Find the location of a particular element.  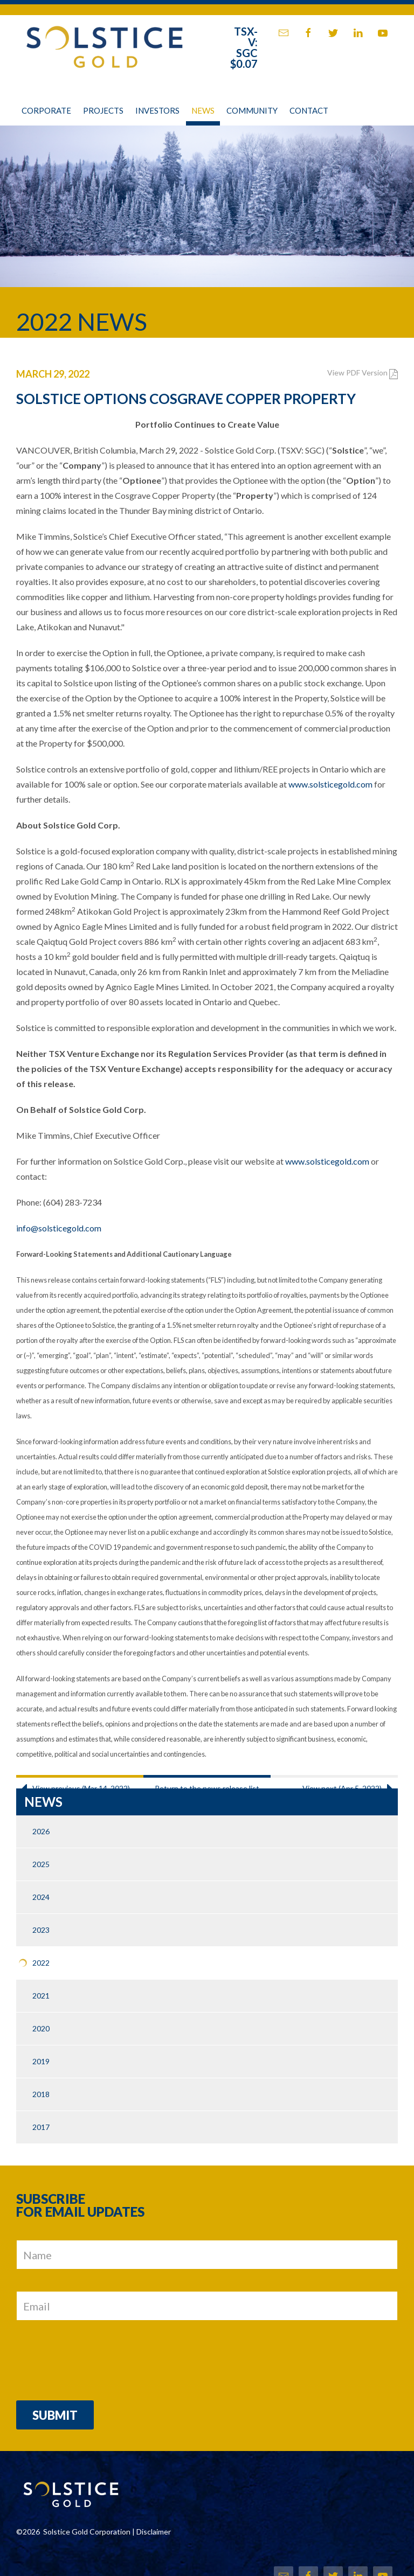

View PDF Version is located at coordinates (362, 372).